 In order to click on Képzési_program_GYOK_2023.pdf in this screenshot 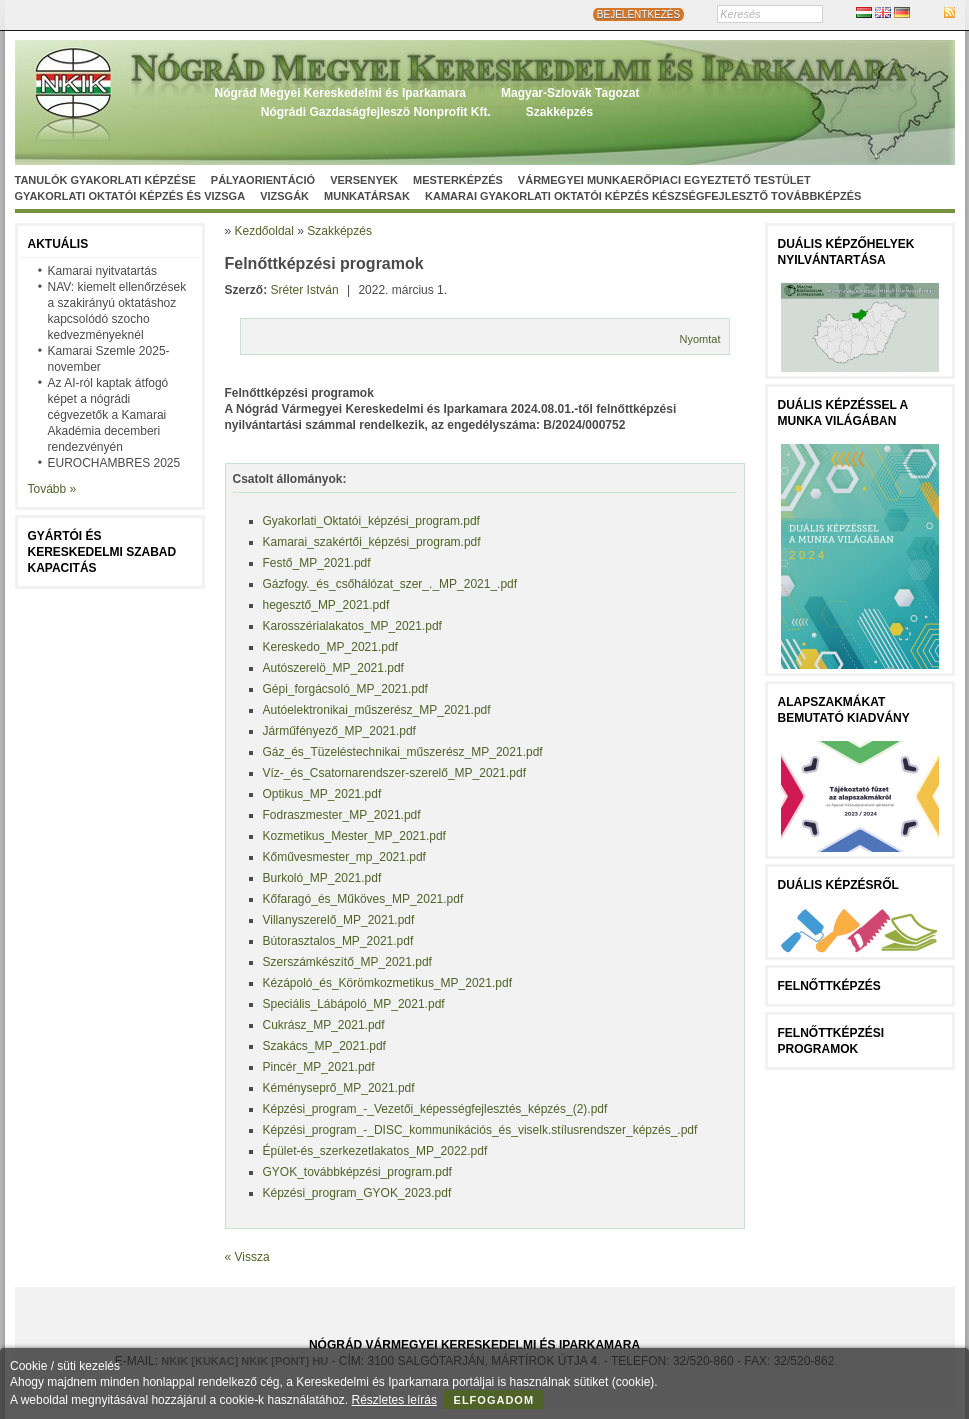, I will do `click(357, 1193)`.